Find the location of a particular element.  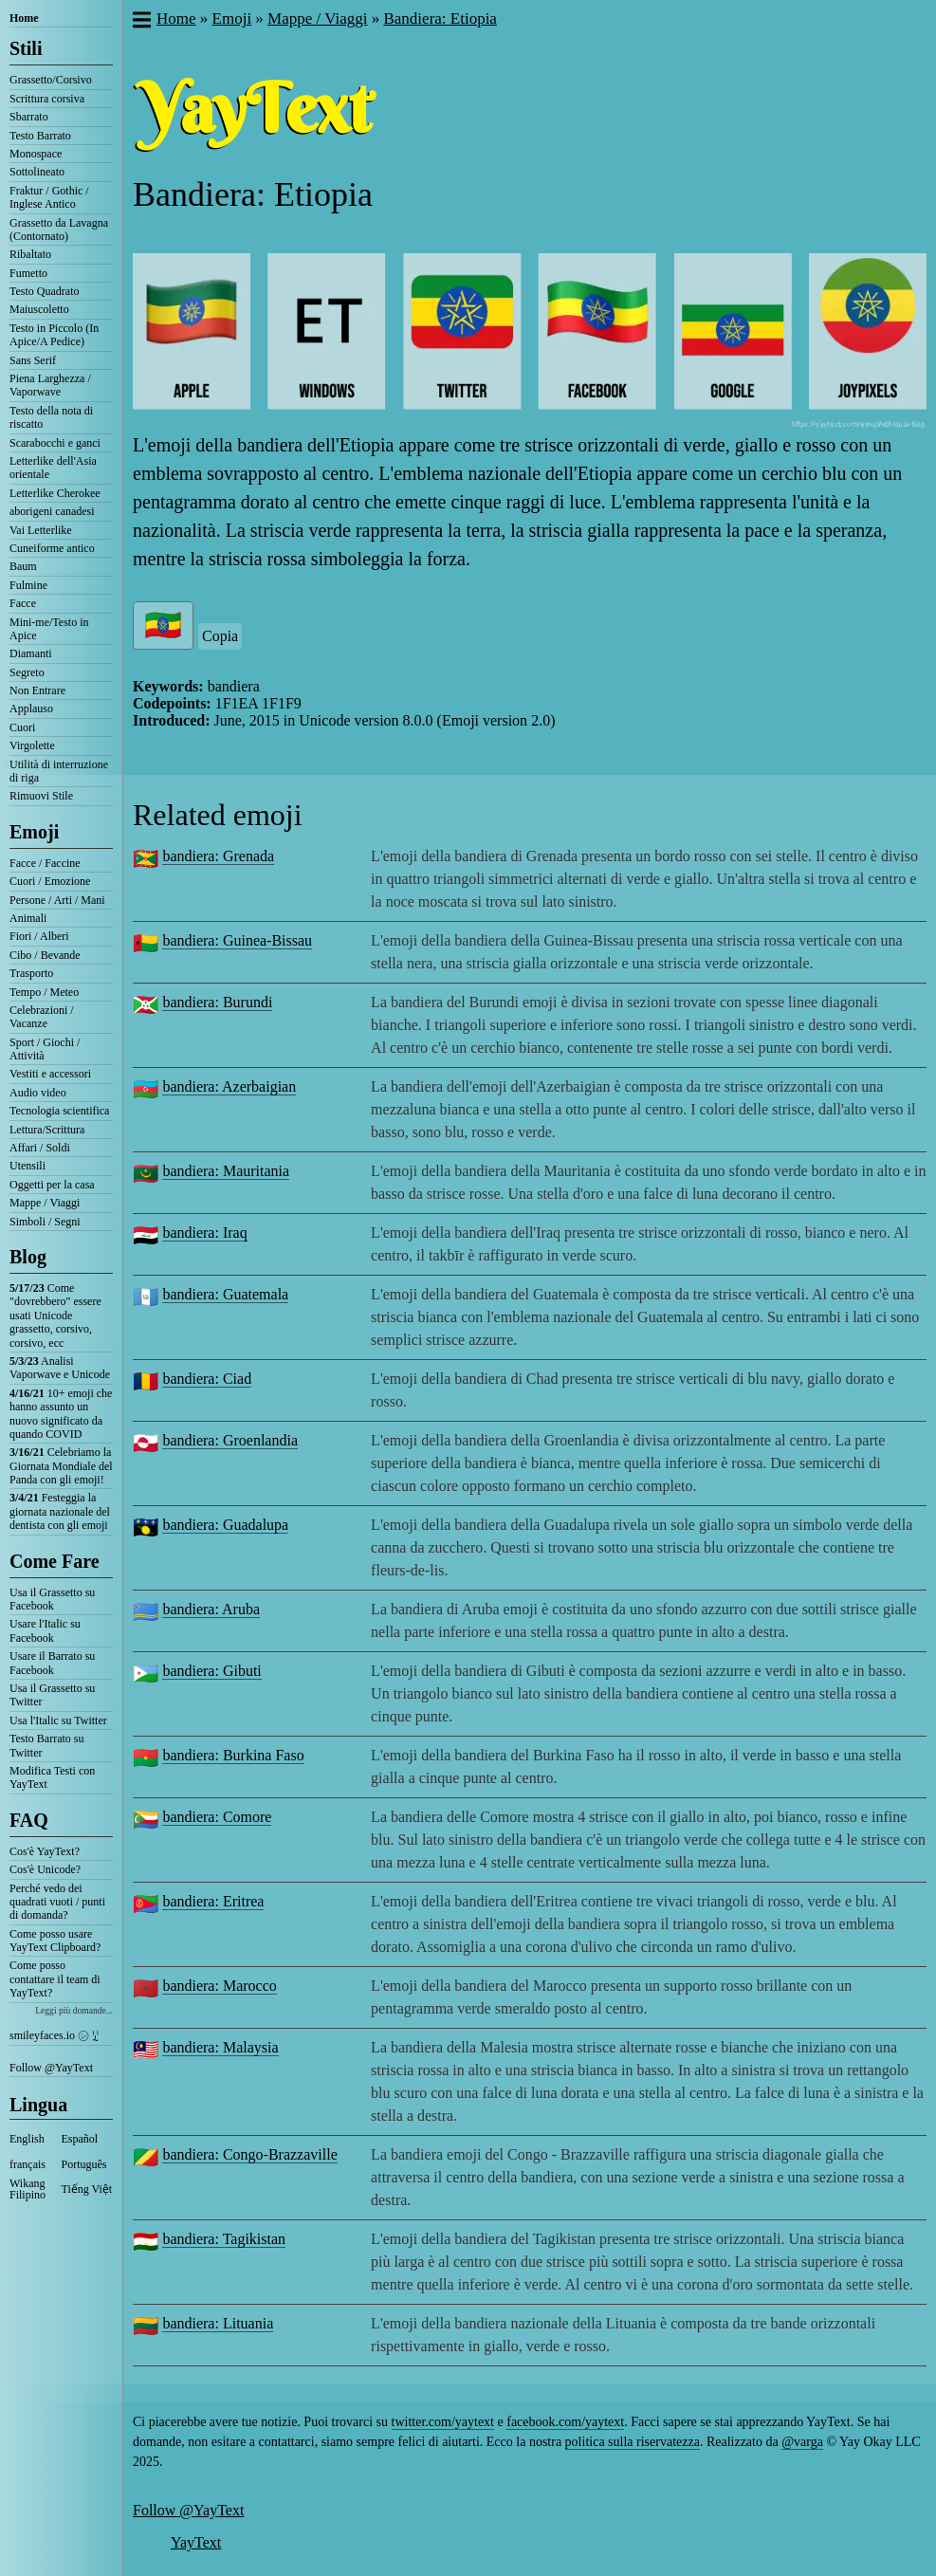

Tiếng Việt is located at coordinates (87, 2189).